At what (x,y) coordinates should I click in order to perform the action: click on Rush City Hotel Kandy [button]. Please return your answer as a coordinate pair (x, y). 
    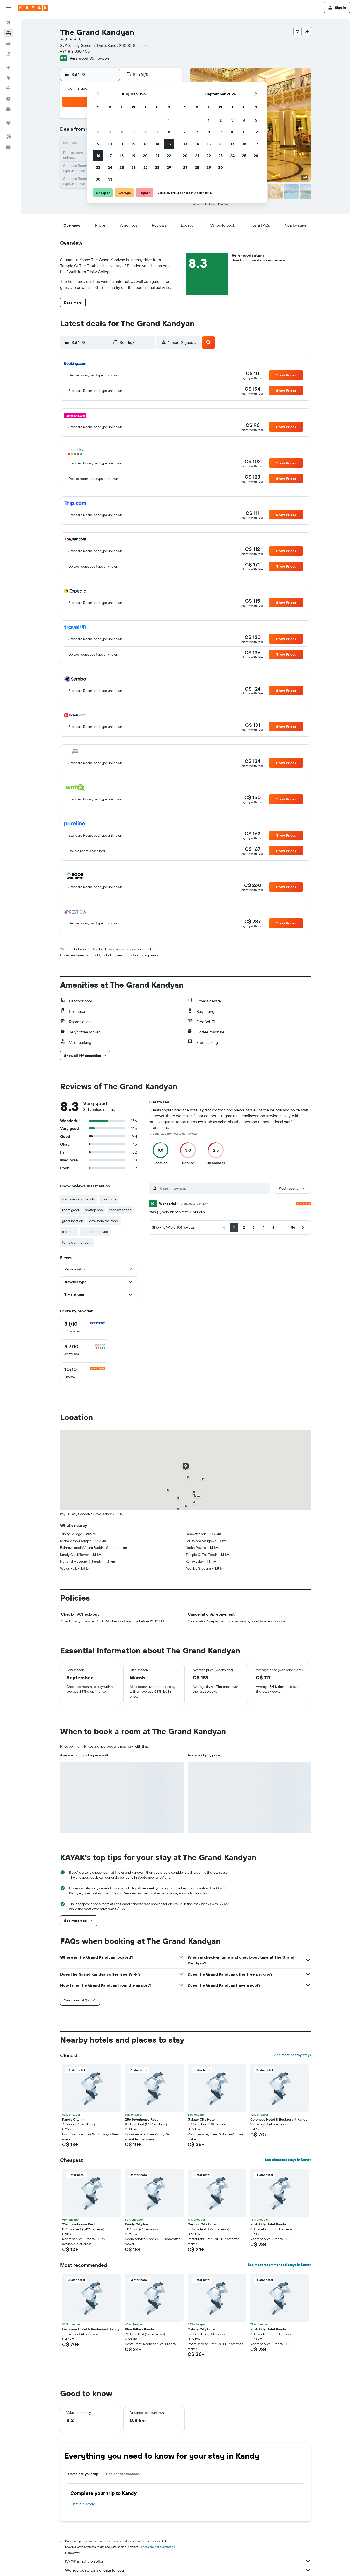
    Looking at the image, I should click on (268, 2224).